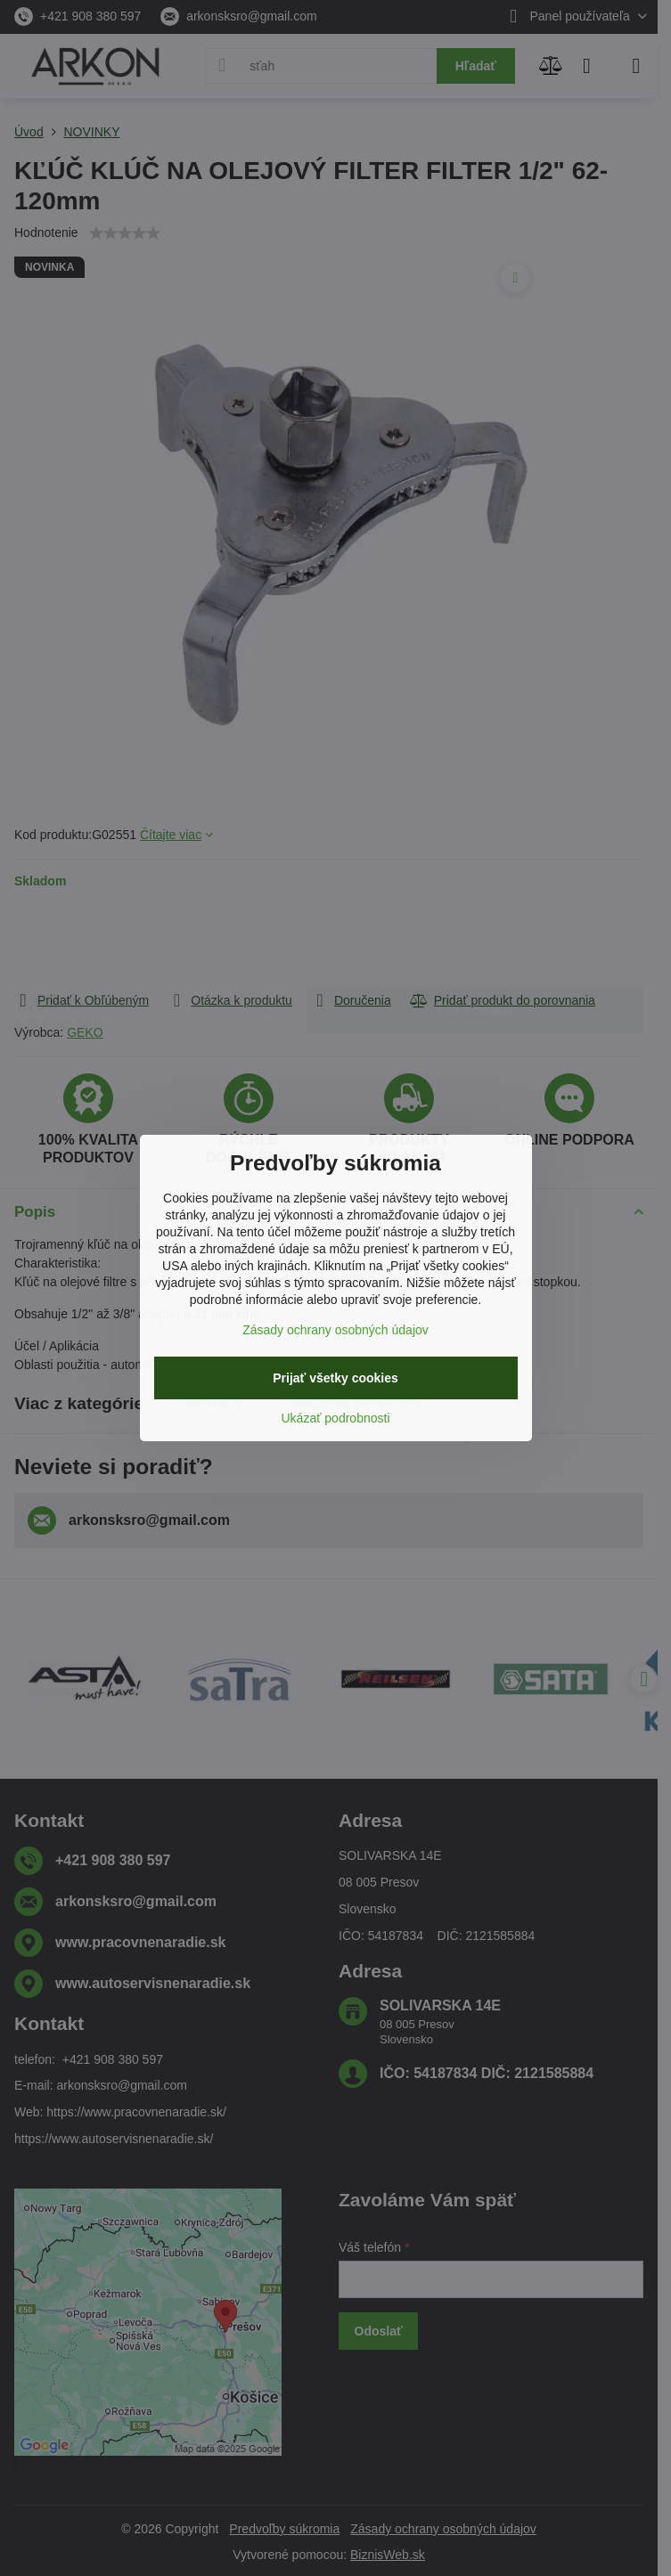 The height and width of the screenshot is (2576, 671). What do you see at coordinates (336, 1418) in the screenshot?
I see `Ukázať podrobnosti` at bounding box center [336, 1418].